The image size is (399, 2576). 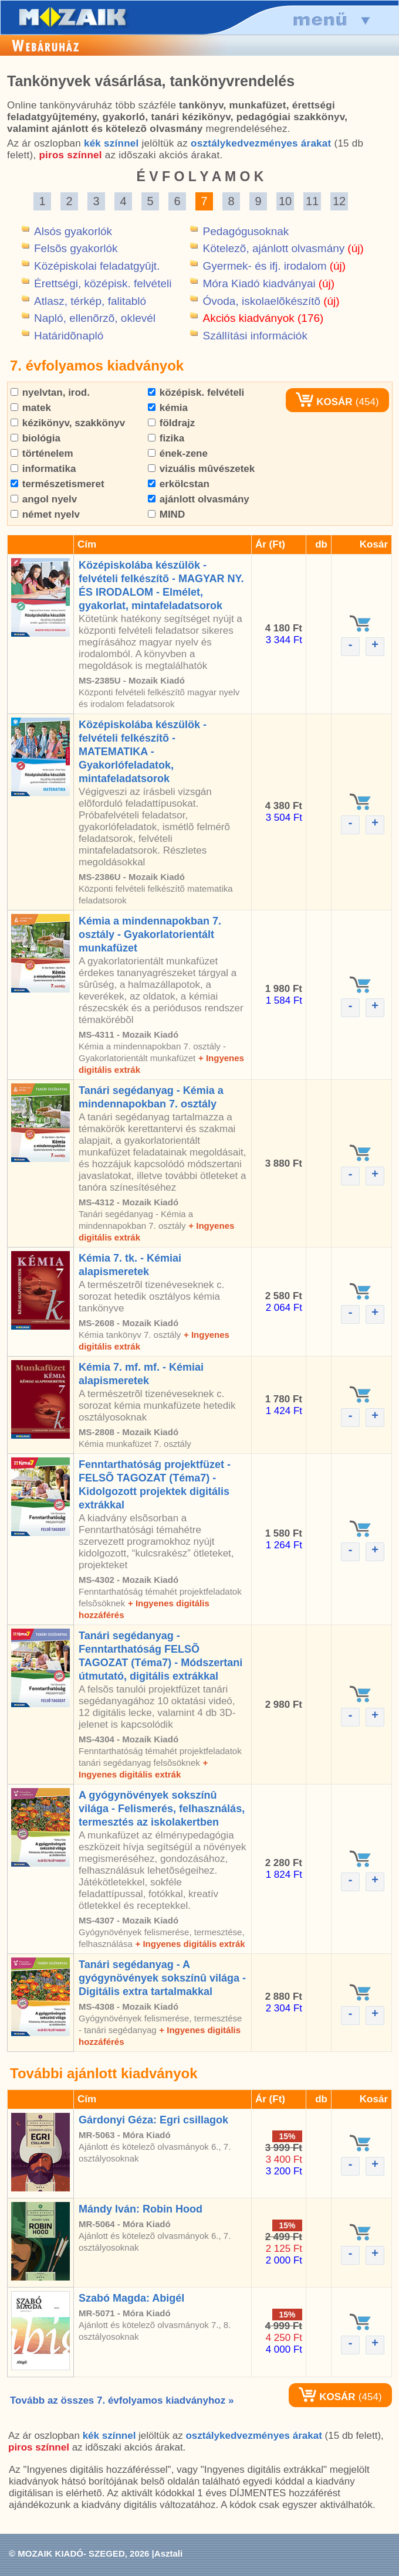 What do you see at coordinates (324, 401) in the screenshot?
I see `KOSÁR` at bounding box center [324, 401].